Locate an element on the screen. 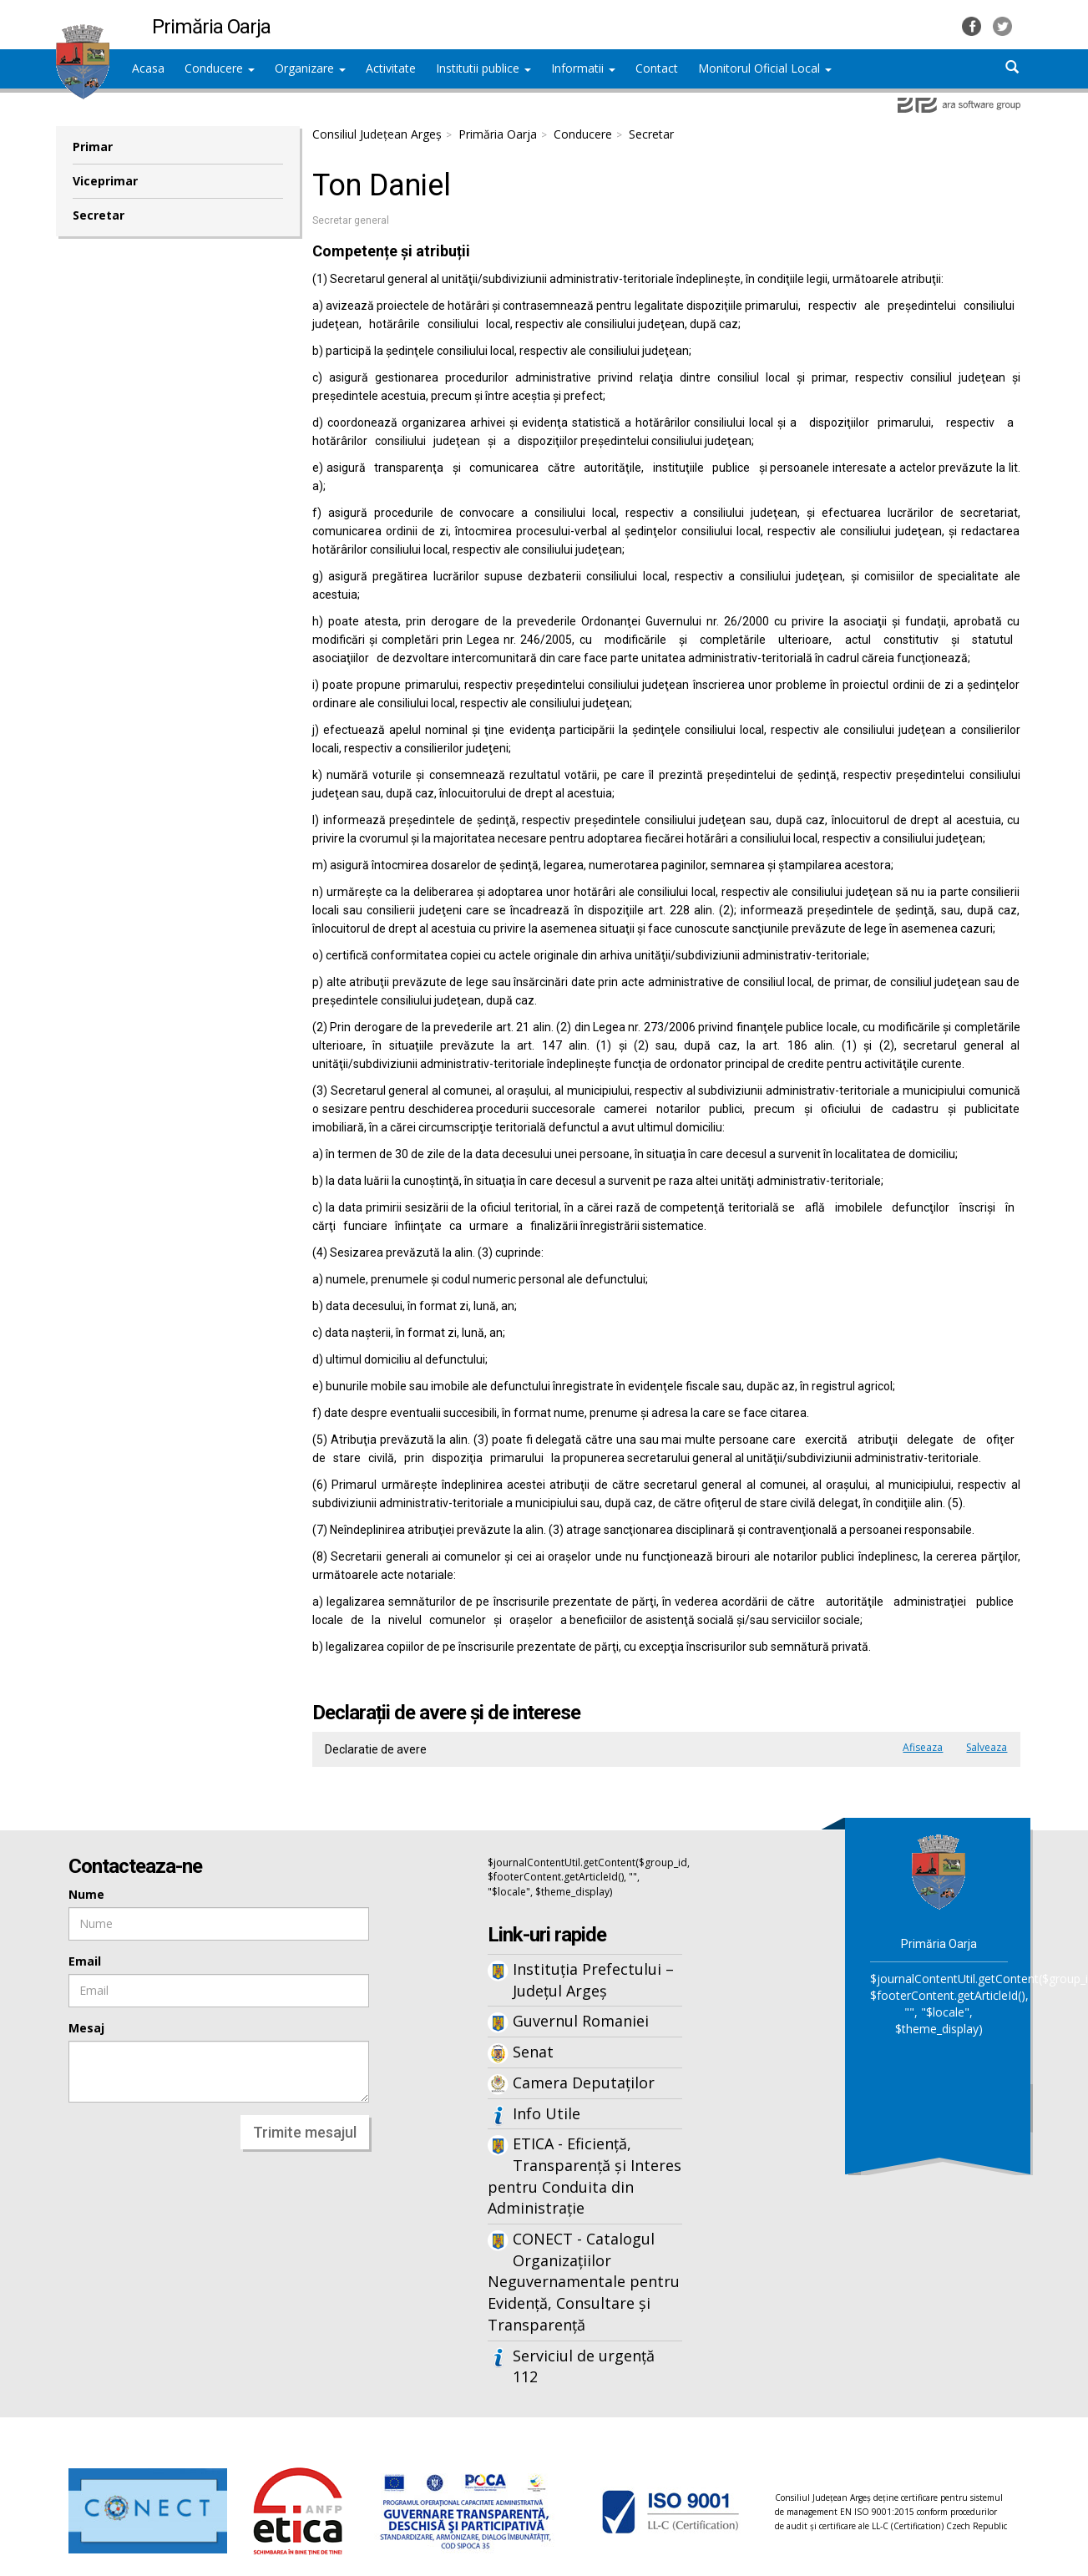 The image size is (1088, 2576). Instituția Prefectului – Județul Argeș is located at coordinates (593, 1980).